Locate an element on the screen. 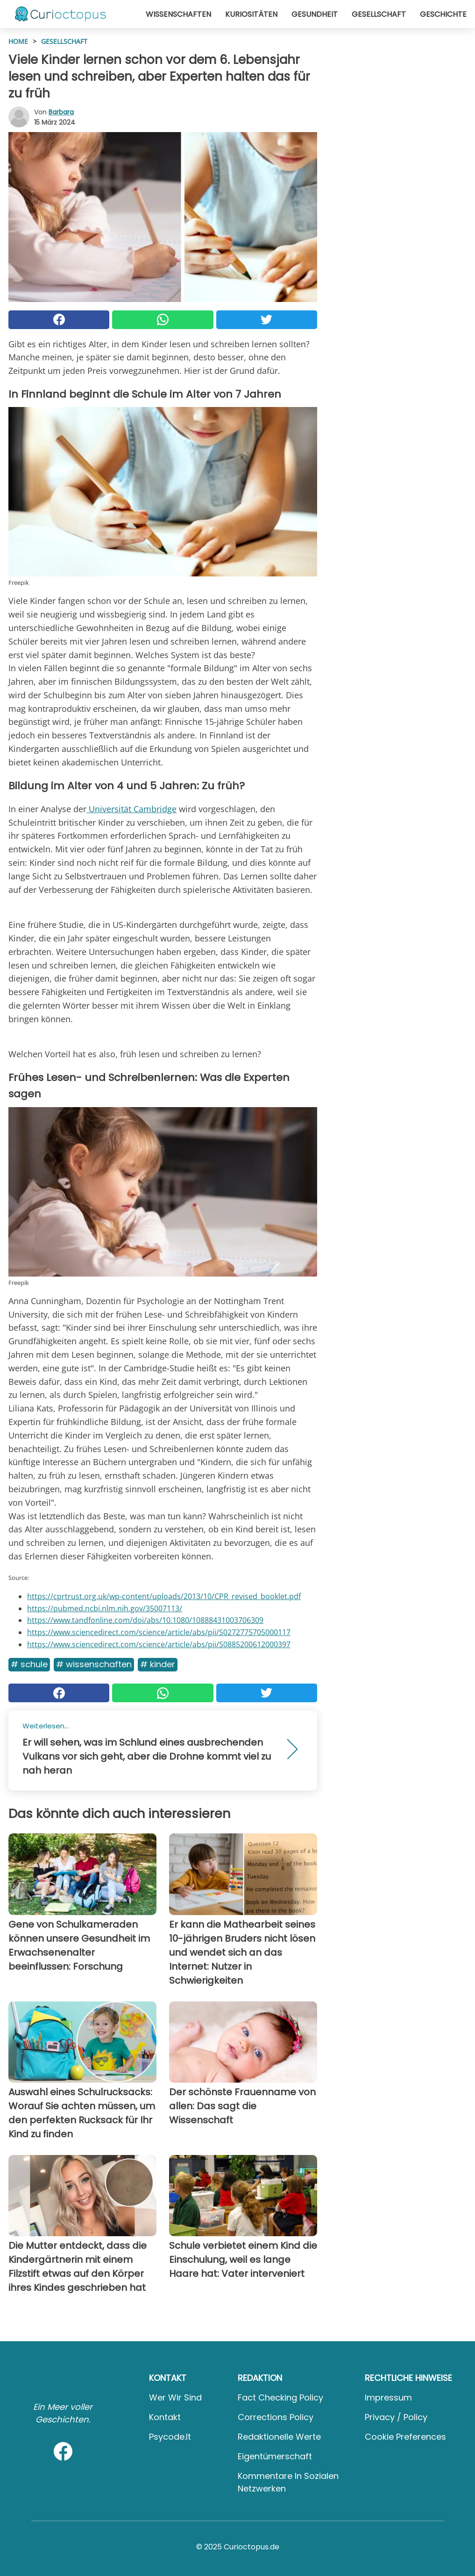 The height and width of the screenshot is (2576, 475). https://cprtrust.org.uk/wp-content/uploads/2013/10/CPR_revised_booklet.pdf is located at coordinates (164, 1596).